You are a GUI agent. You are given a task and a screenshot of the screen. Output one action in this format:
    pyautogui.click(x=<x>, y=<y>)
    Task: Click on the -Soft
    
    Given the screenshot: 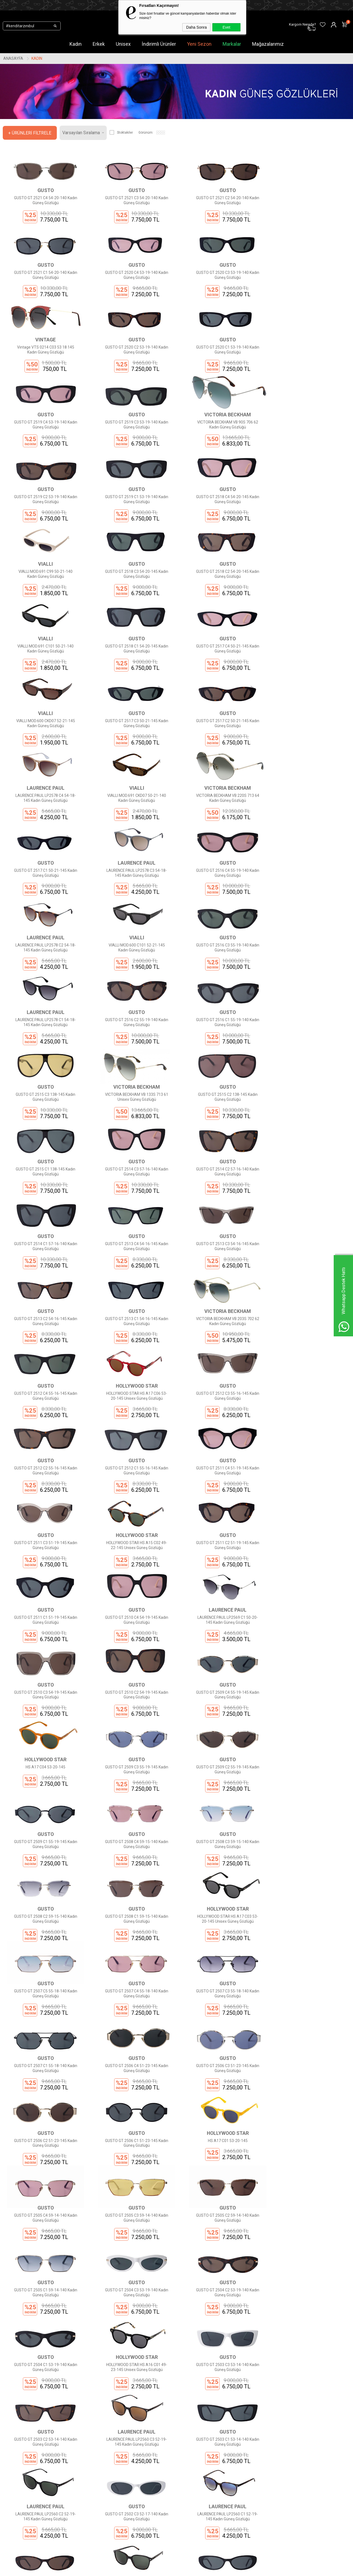 What is the action you would take?
    pyautogui.click(x=148, y=2569)
    